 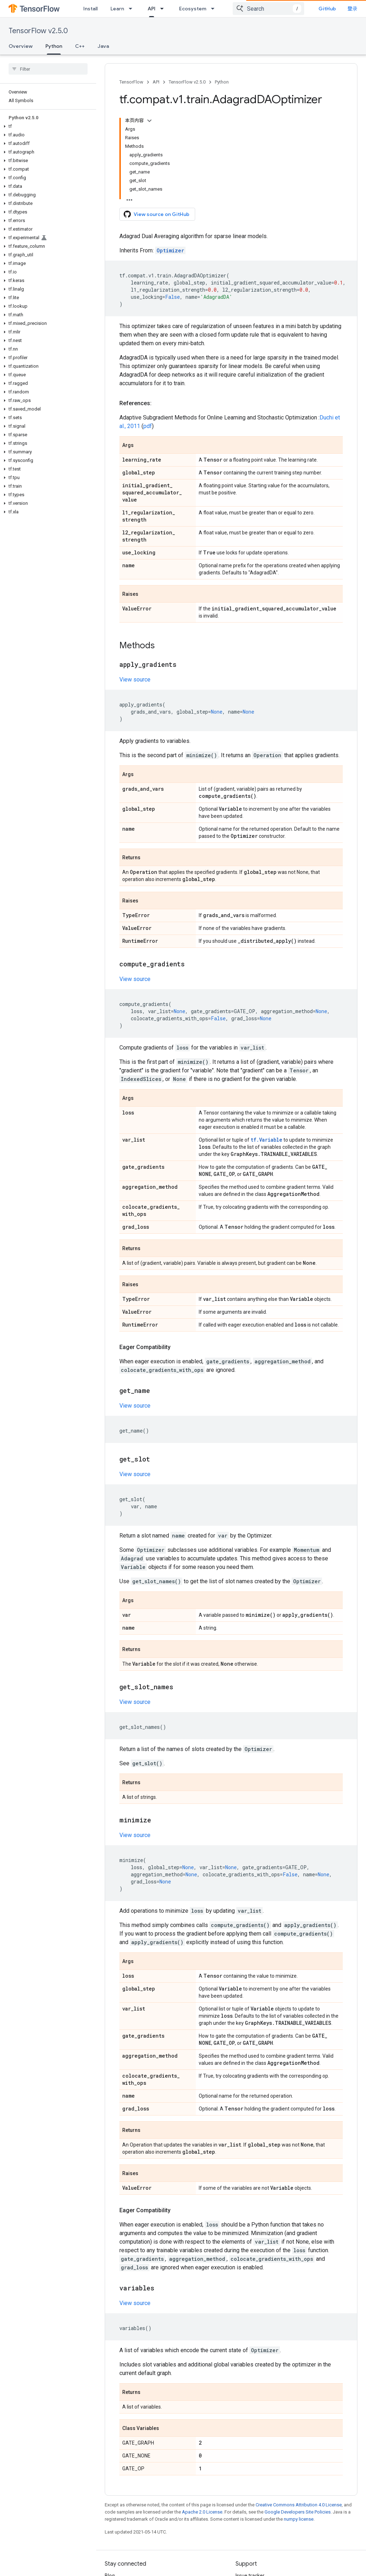 I want to click on [Dropdown menu for API], so click(x=164, y=8).